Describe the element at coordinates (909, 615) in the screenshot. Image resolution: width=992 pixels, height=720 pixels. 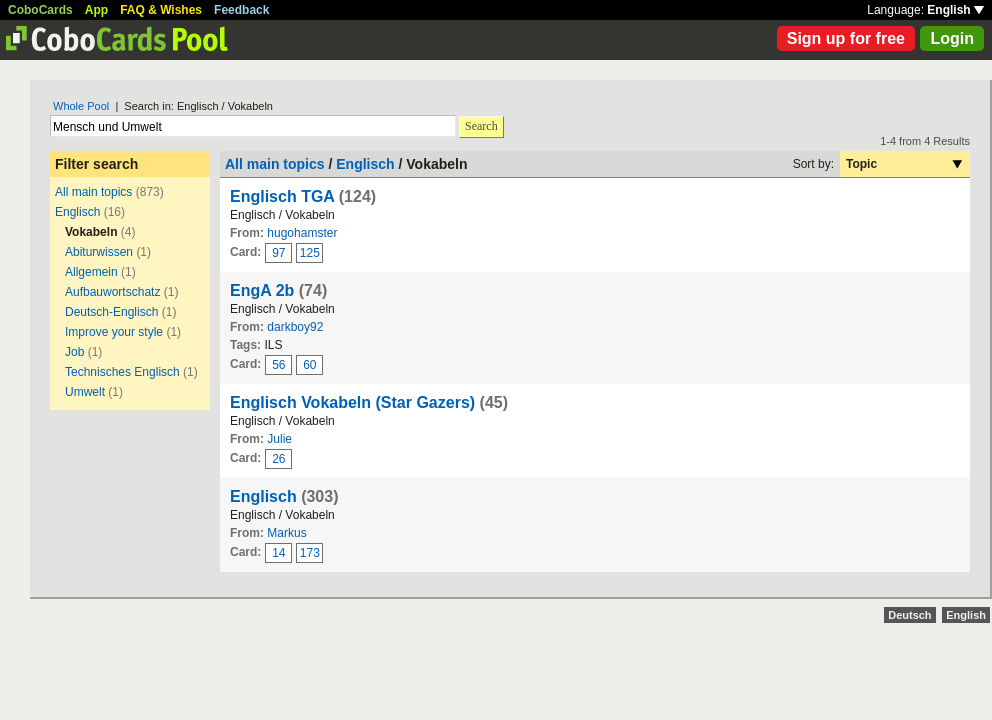
I see `Deutsch` at that location.